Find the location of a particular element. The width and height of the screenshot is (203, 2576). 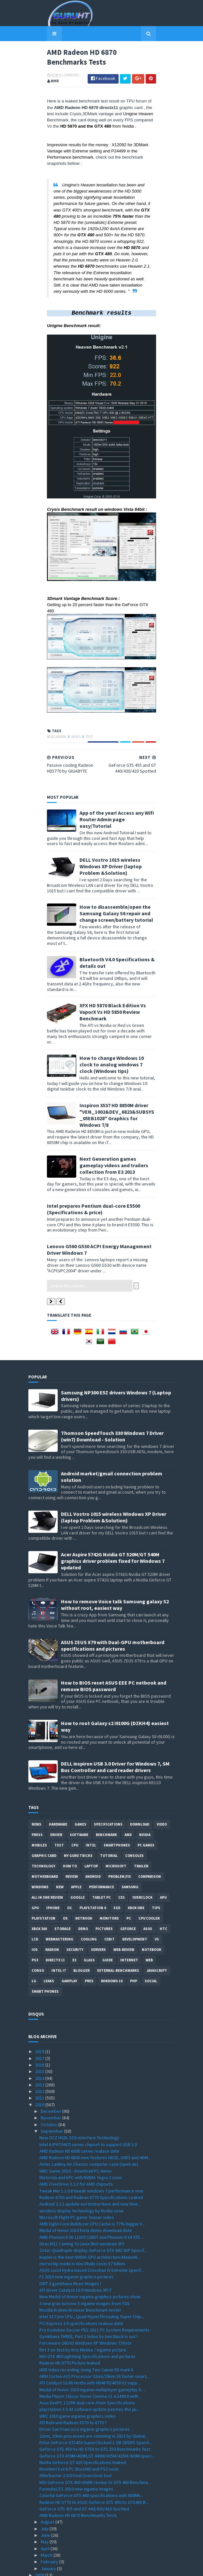

intel I7 is located at coordinates (58, 1929).